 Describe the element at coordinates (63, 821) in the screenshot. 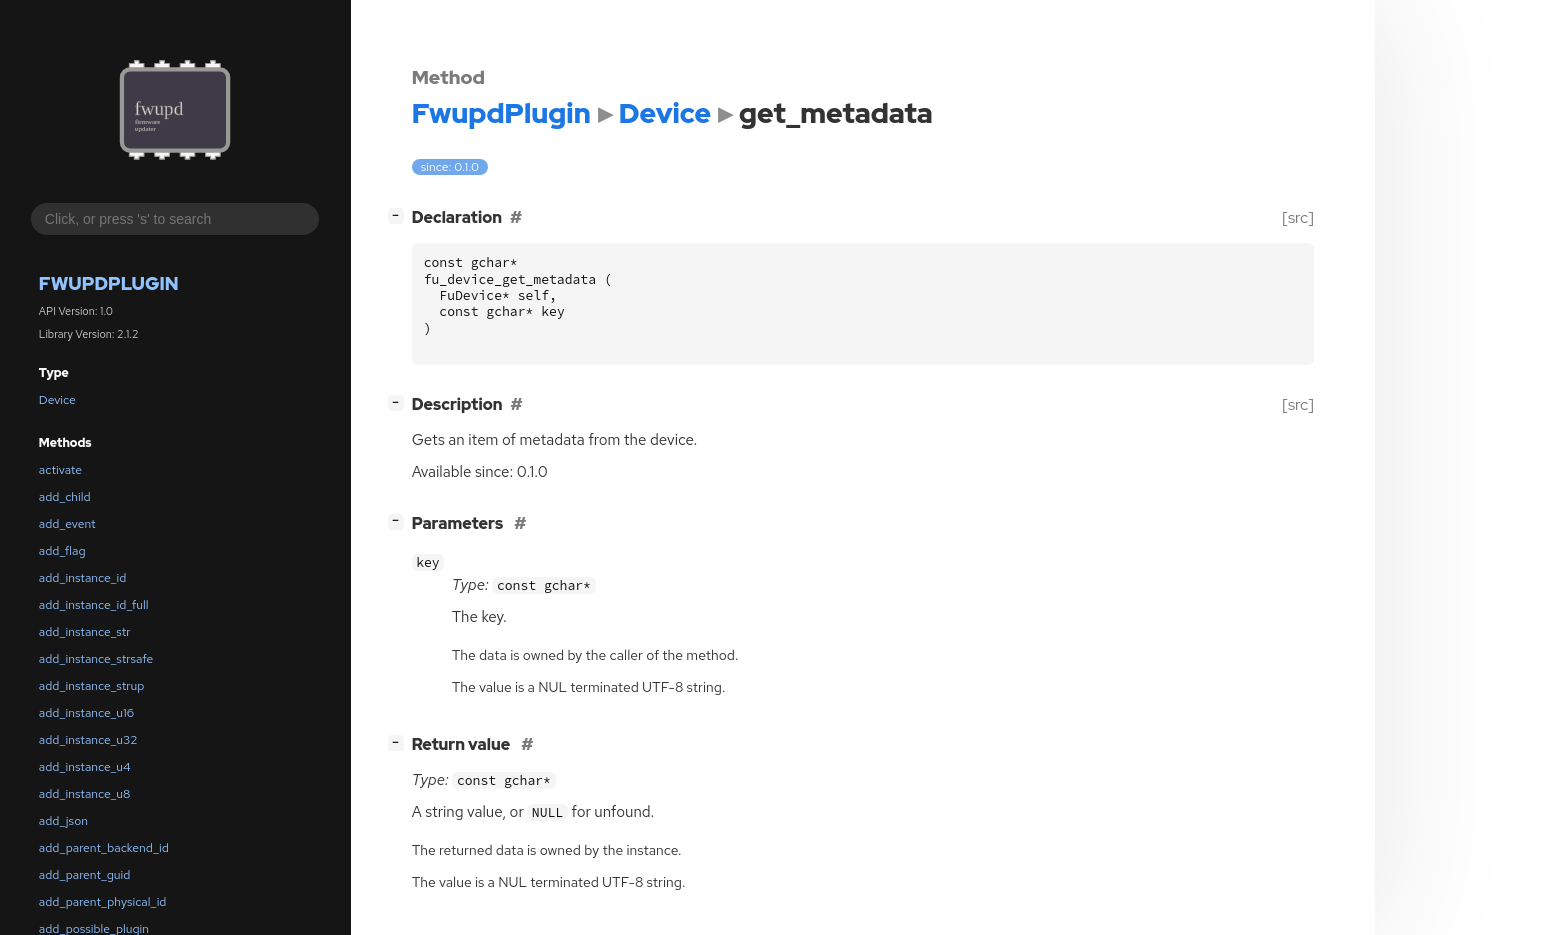

I see `add_json` at that location.